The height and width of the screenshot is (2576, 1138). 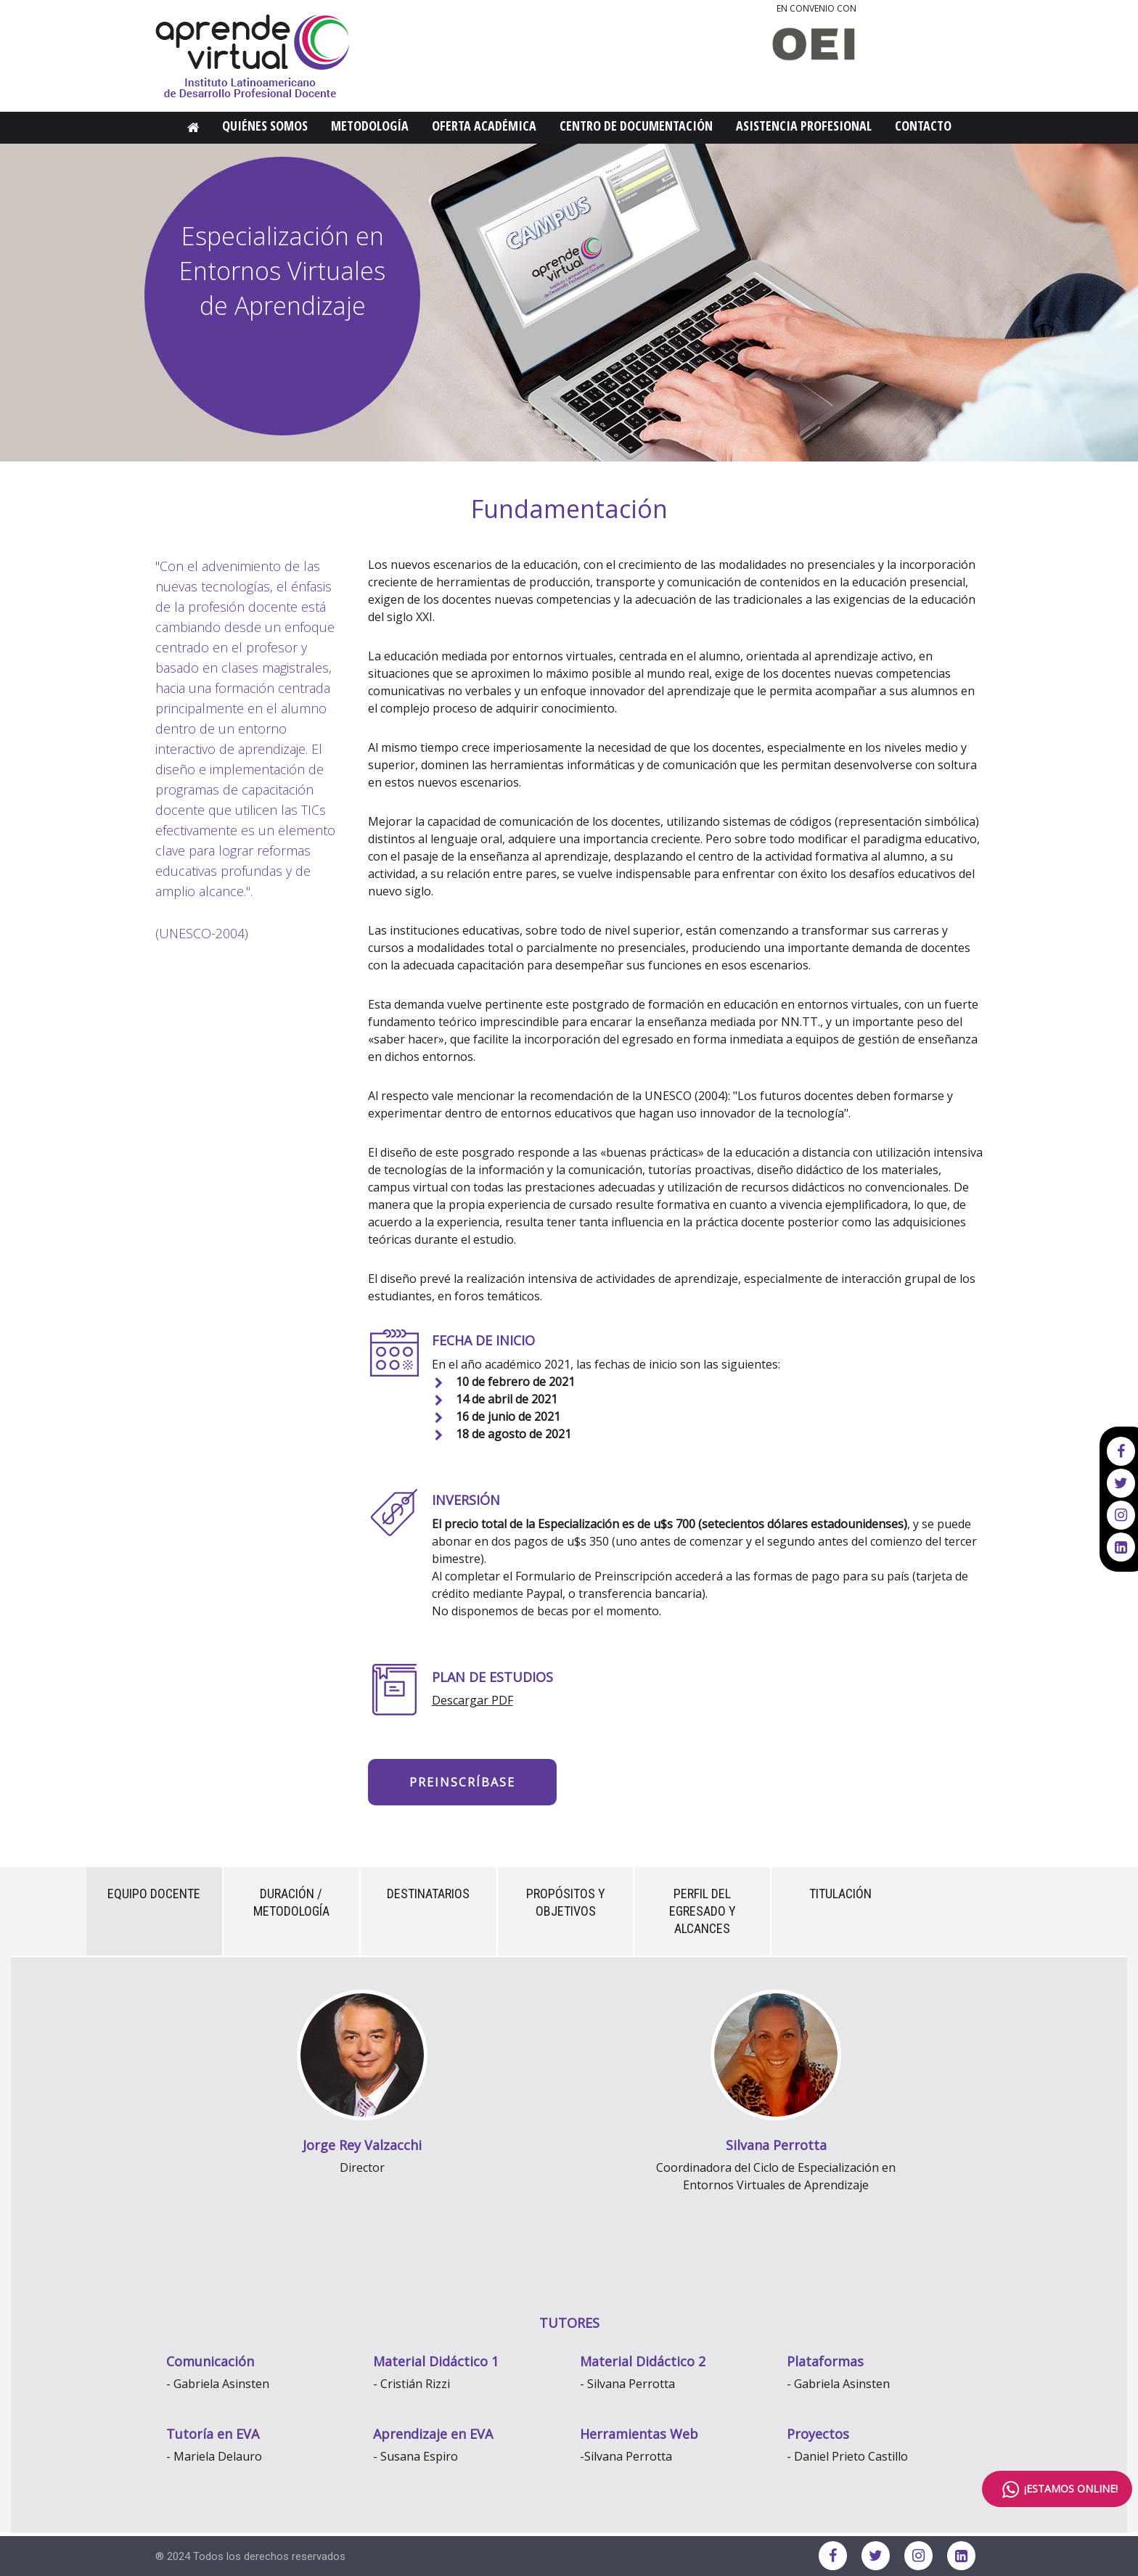 What do you see at coordinates (370, 125) in the screenshot?
I see `Metodología` at bounding box center [370, 125].